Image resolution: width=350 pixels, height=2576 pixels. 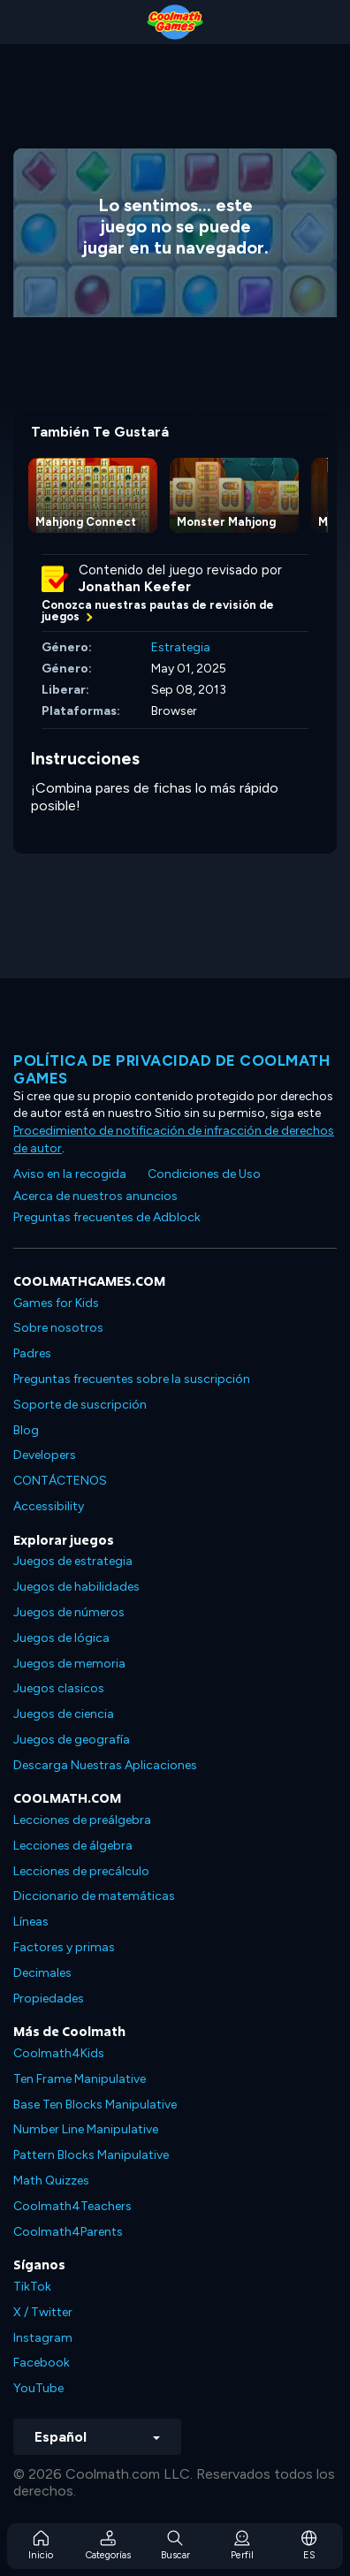 I want to click on Lecciones de preálgebra, so click(x=82, y=1820).